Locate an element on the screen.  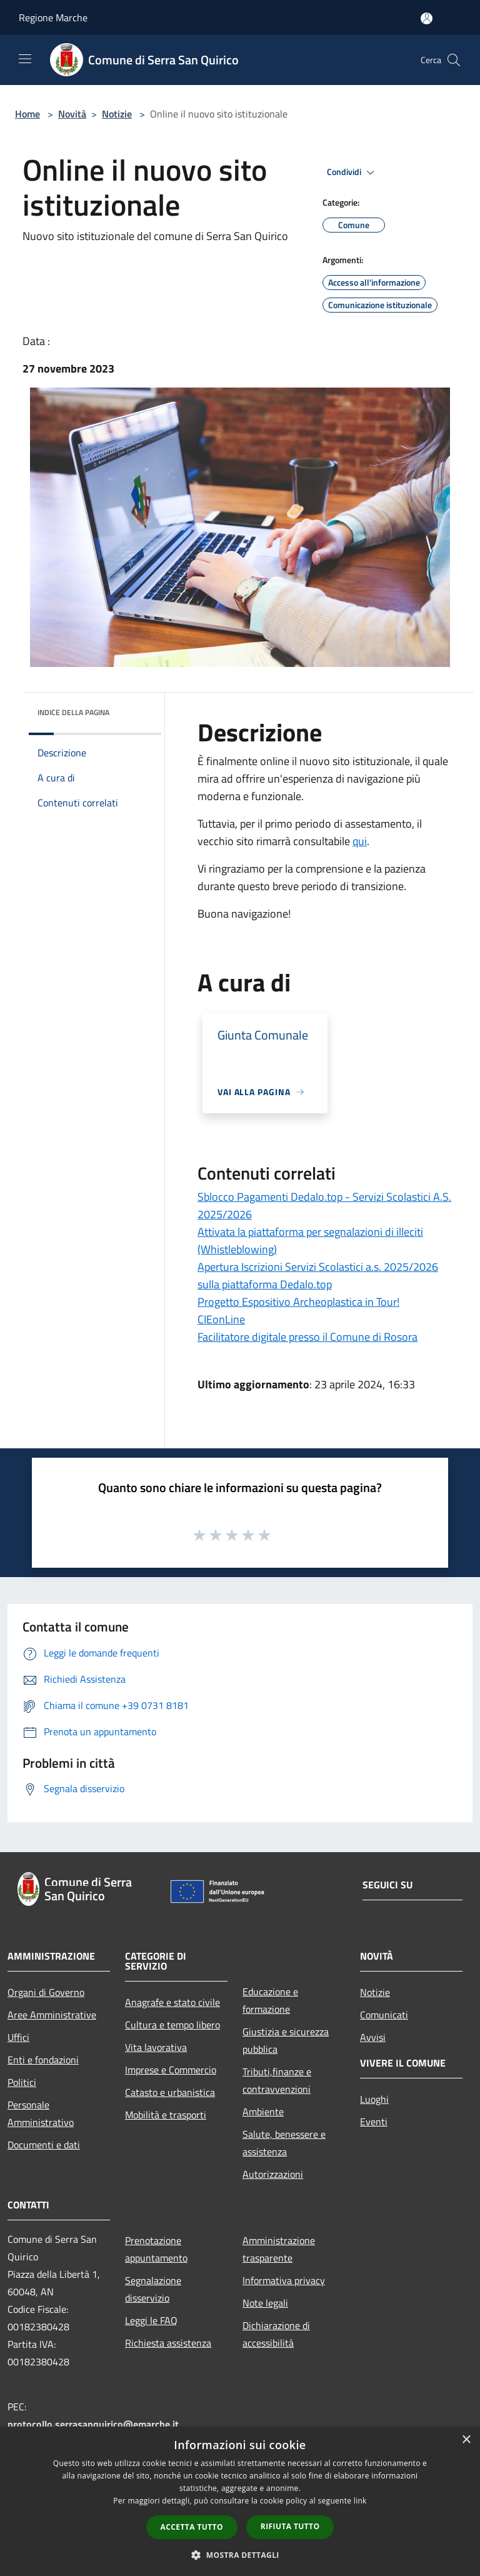
Facilitatore digitale presso il Comune di Rosora is located at coordinates (308, 1336).